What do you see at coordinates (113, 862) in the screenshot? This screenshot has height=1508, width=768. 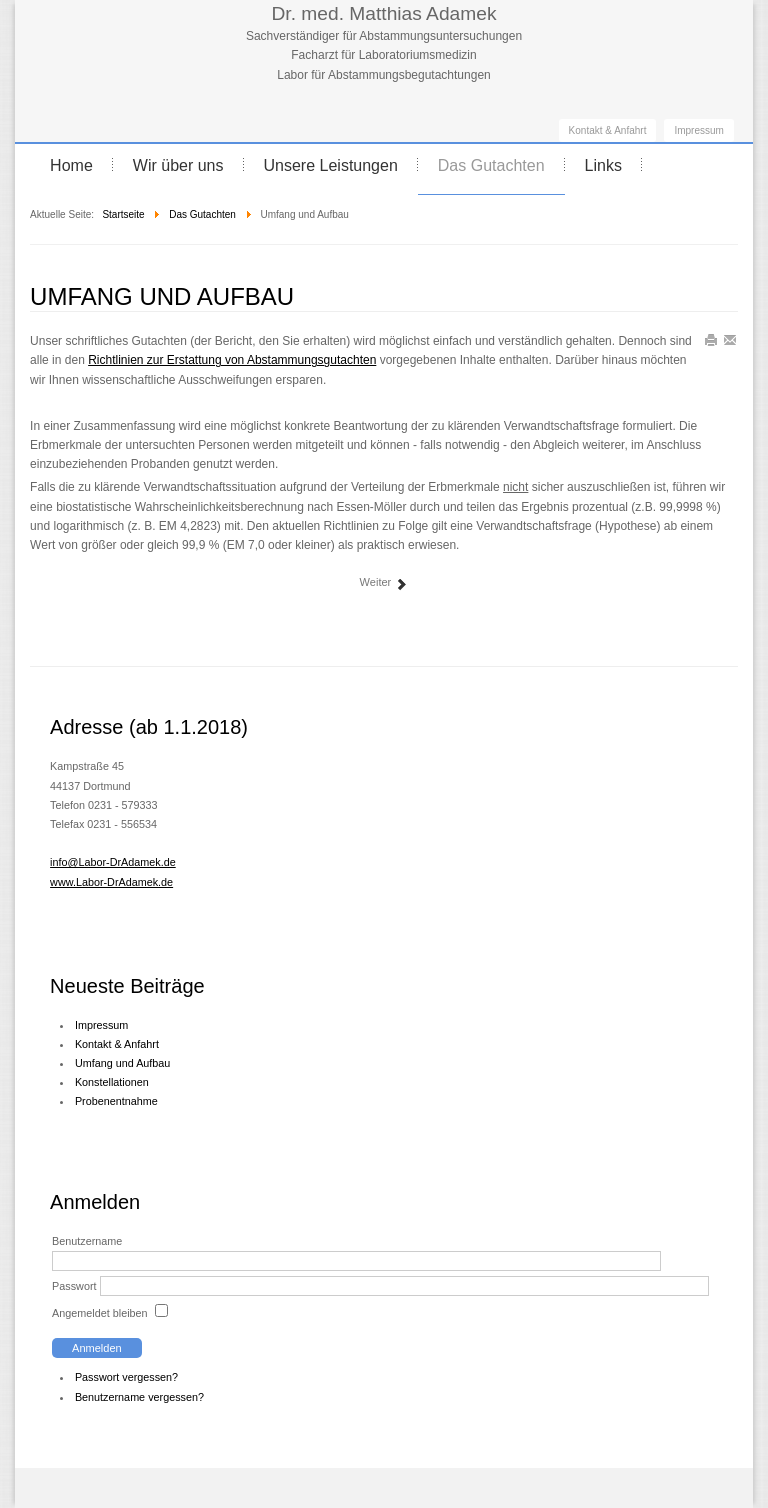 I see `info@Labor-DrAdamek.de` at bounding box center [113, 862].